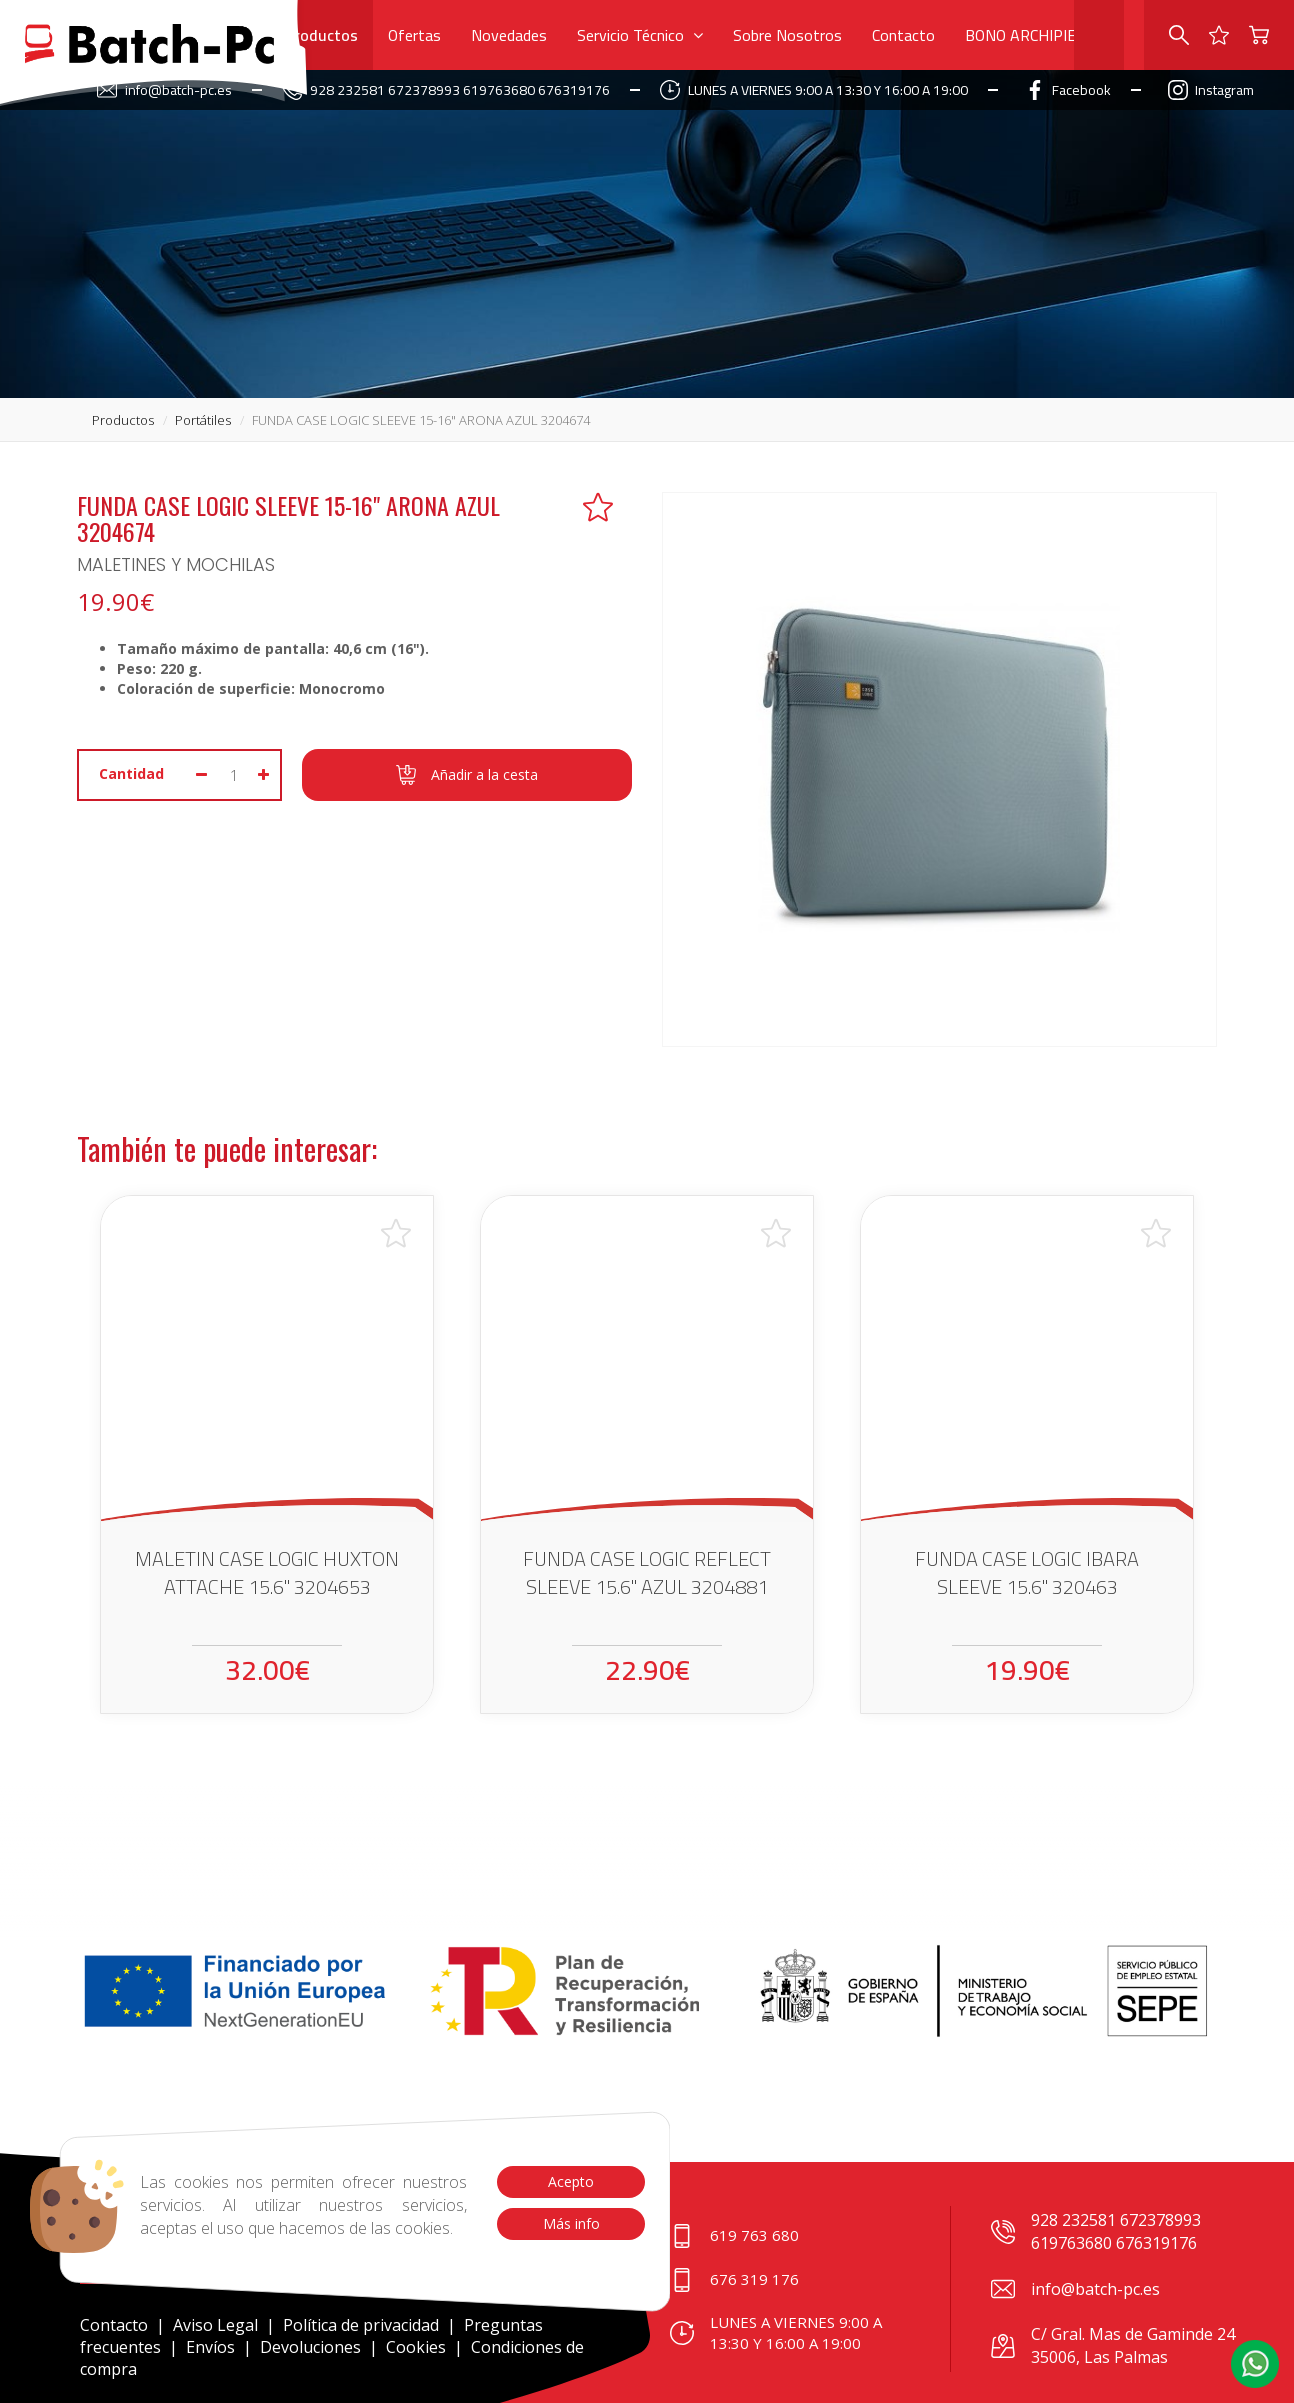 The image size is (1294, 2403). What do you see at coordinates (131, 773) in the screenshot?
I see `Cantidad` at bounding box center [131, 773].